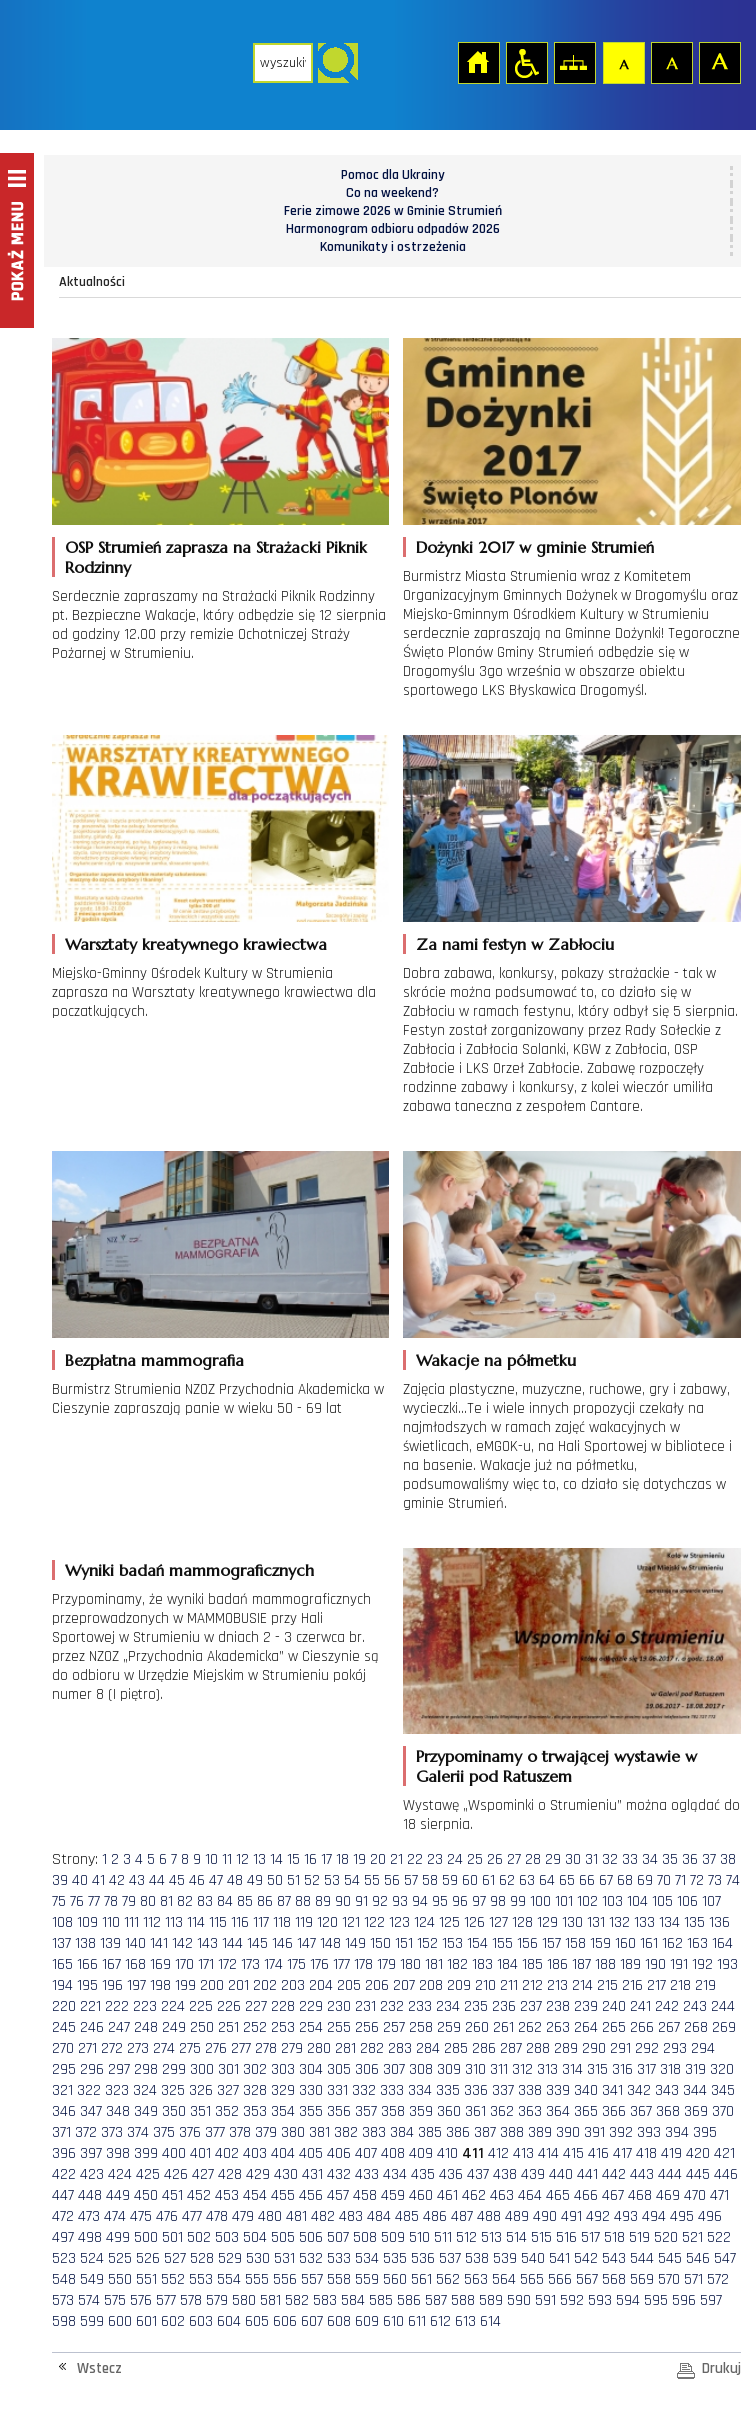 Image resolution: width=756 pixels, height=2429 pixels. What do you see at coordinates (420, 2006) in the screenshot?
I see `233` at bounding box center [420, 2006].